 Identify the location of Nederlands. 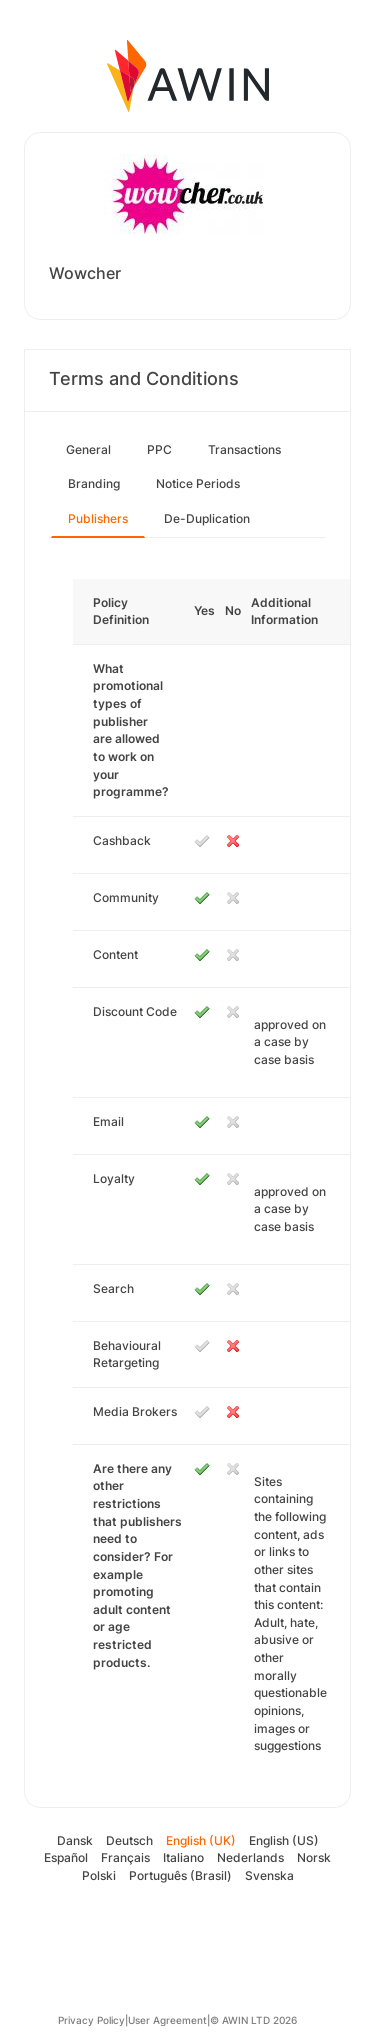
(250, 1857).